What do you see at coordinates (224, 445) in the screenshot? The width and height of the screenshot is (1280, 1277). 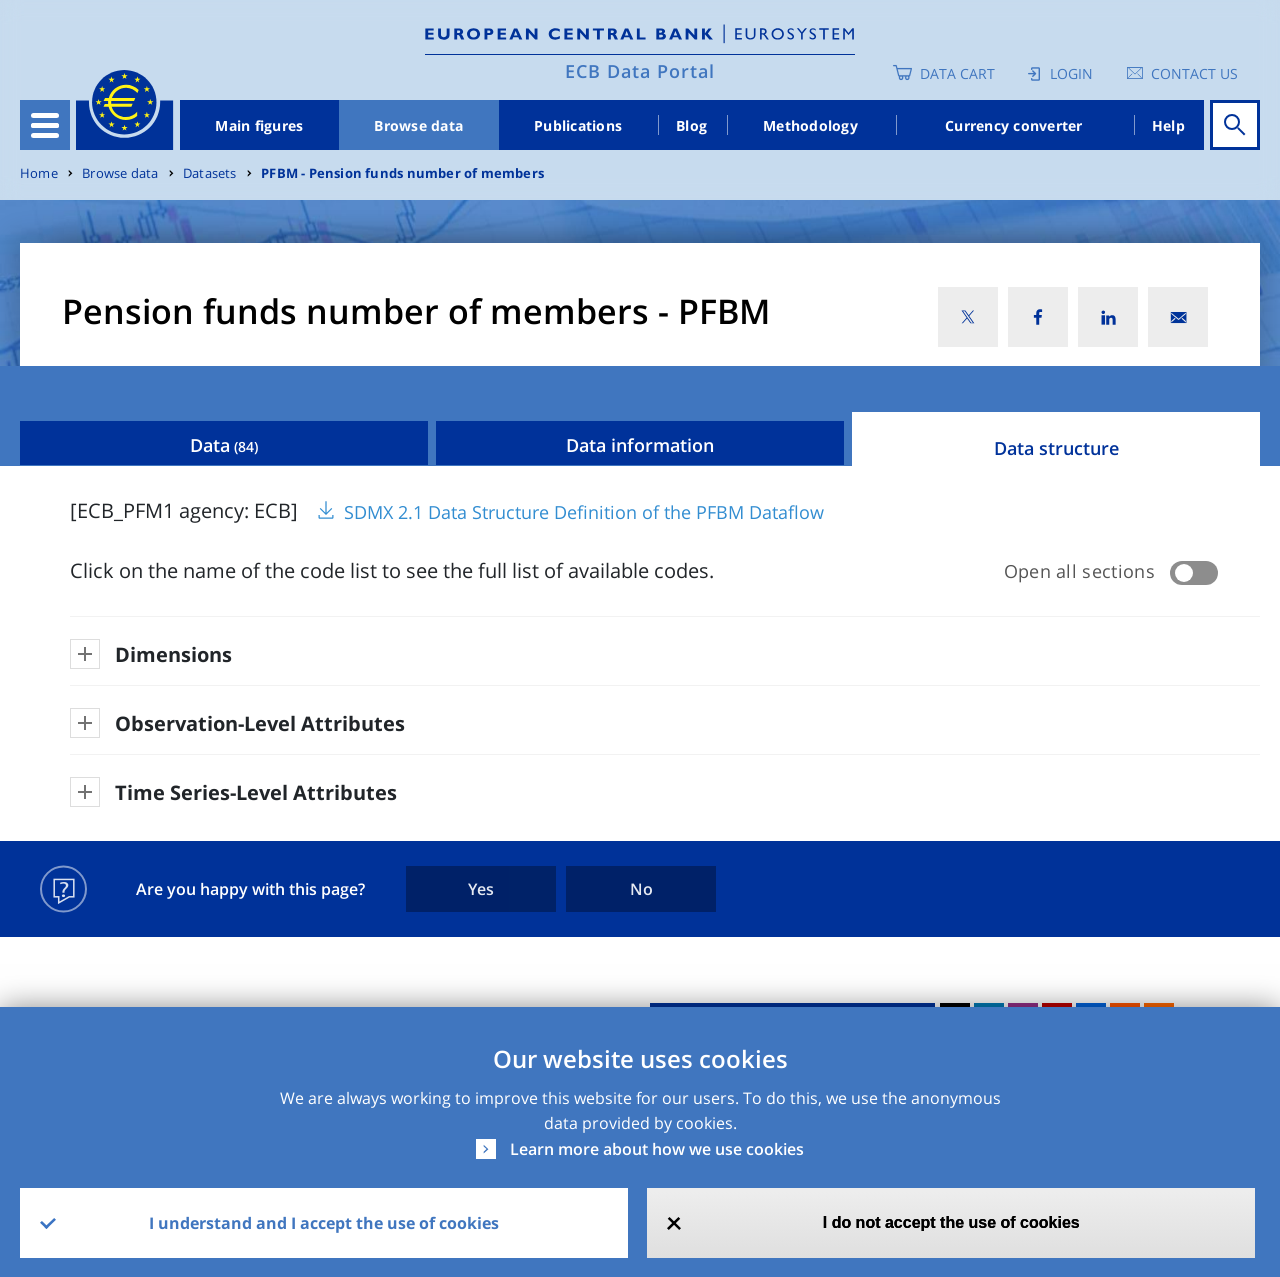 I see `Data` at bounding box center [224, 445].